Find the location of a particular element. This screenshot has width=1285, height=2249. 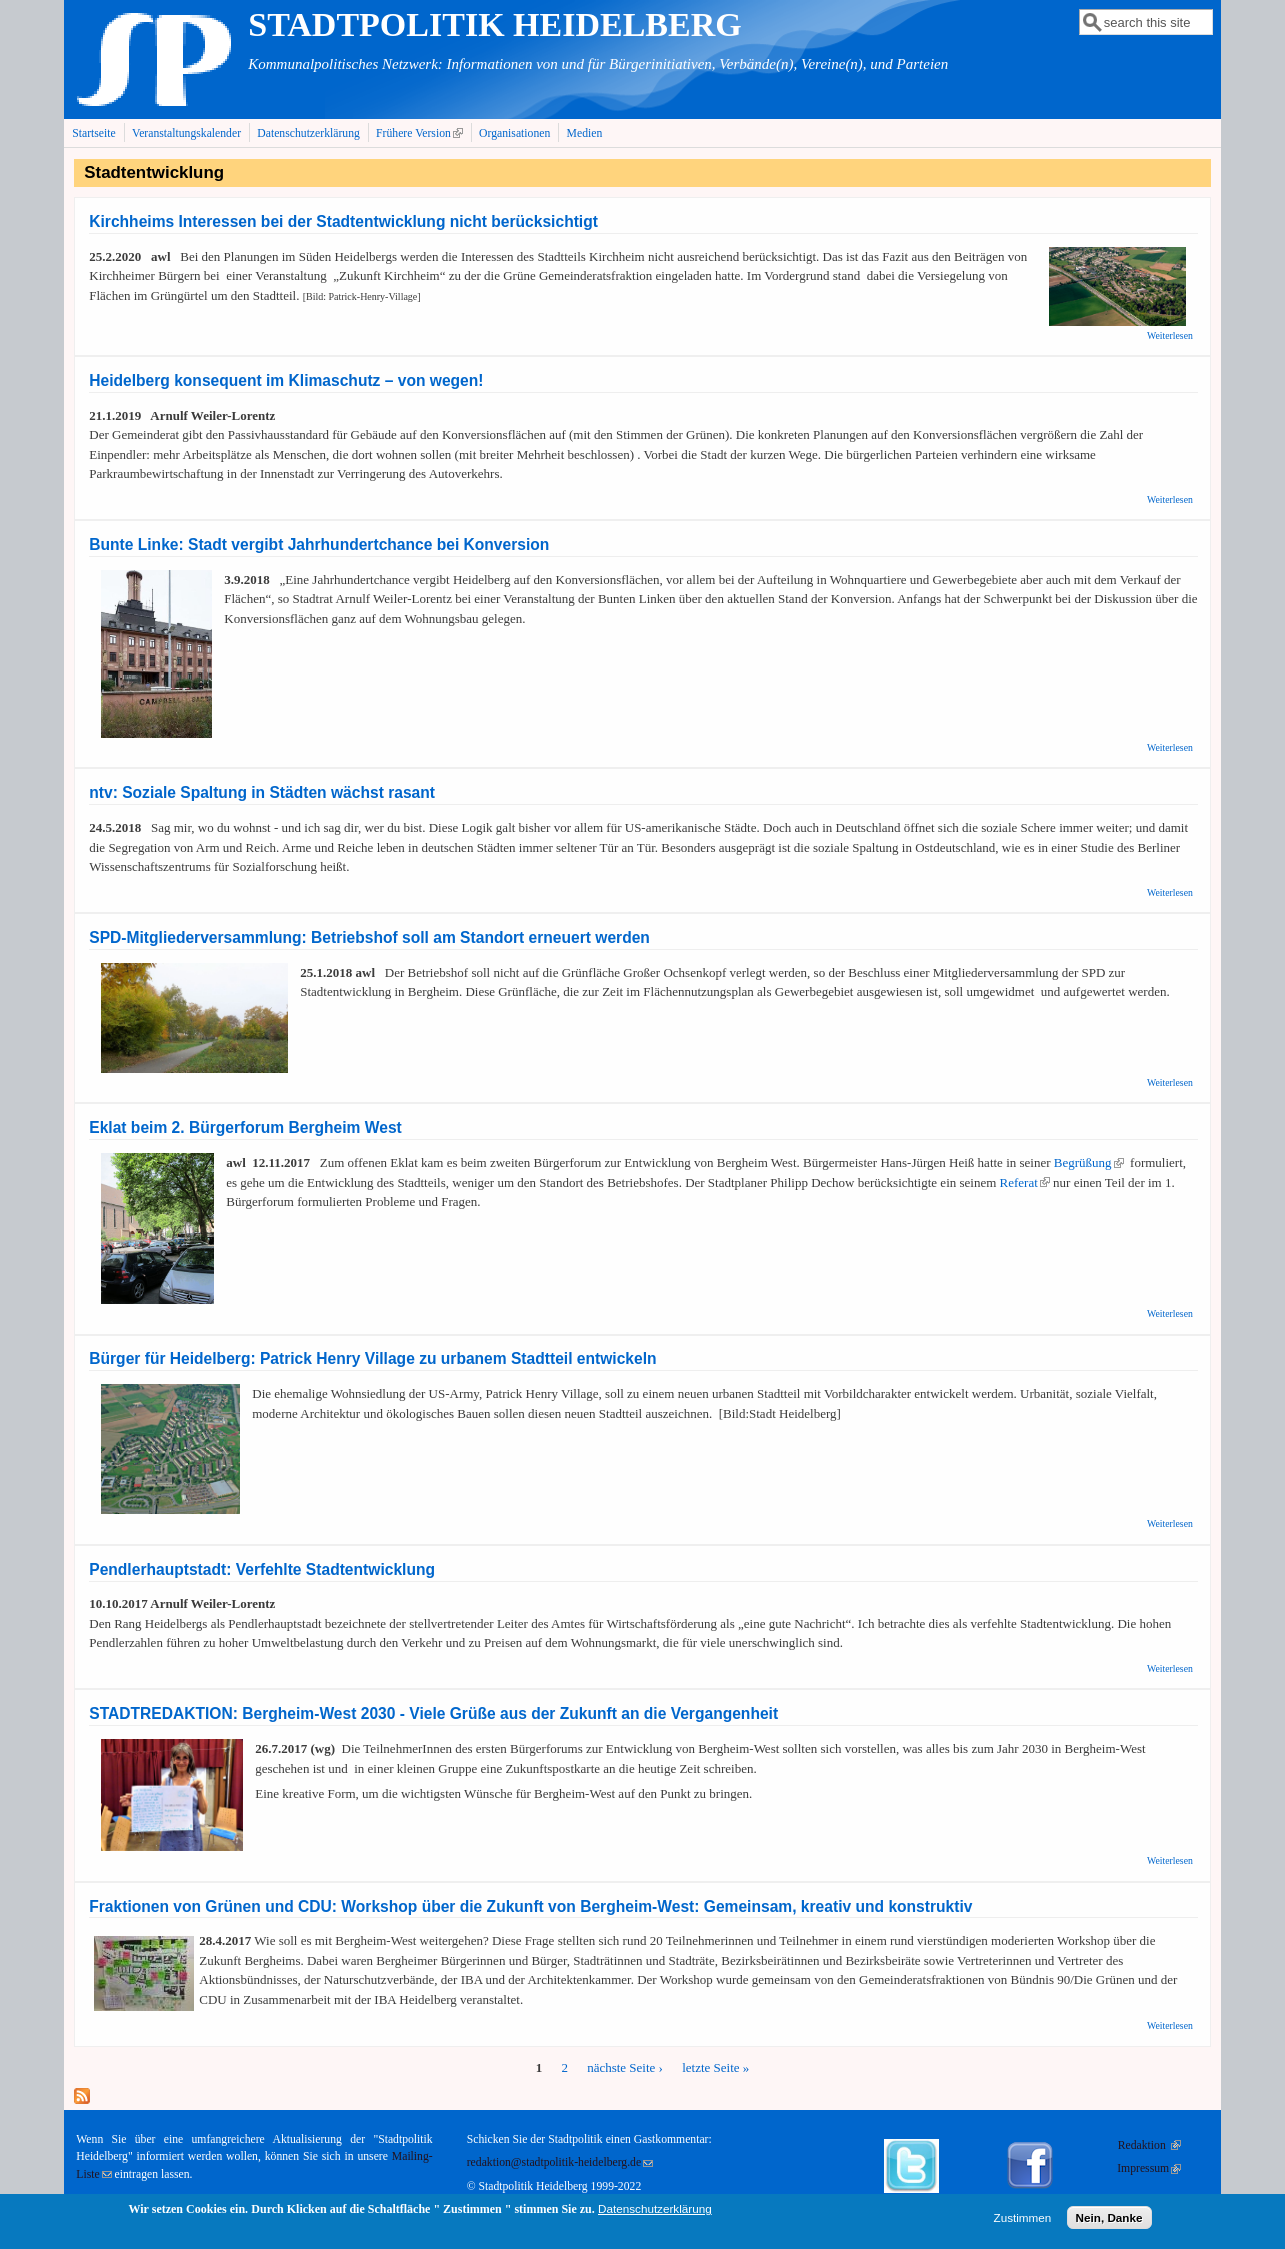

Startseite is located at coordinates (94, 133).